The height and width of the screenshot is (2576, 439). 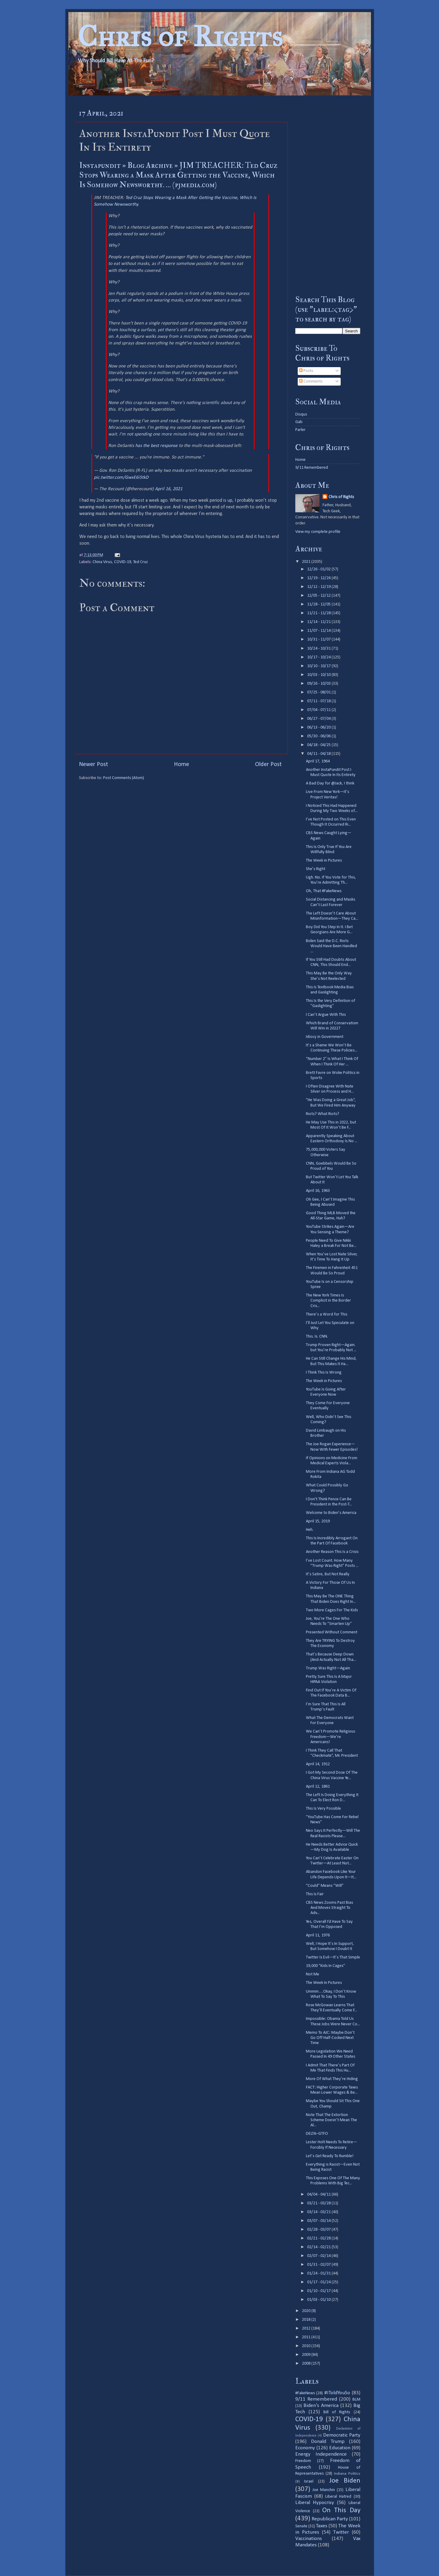 What do you see at coordinates (324, 2490) in the screenshot?
I see `Joe Manchin` at bounding box center [324, 2490].